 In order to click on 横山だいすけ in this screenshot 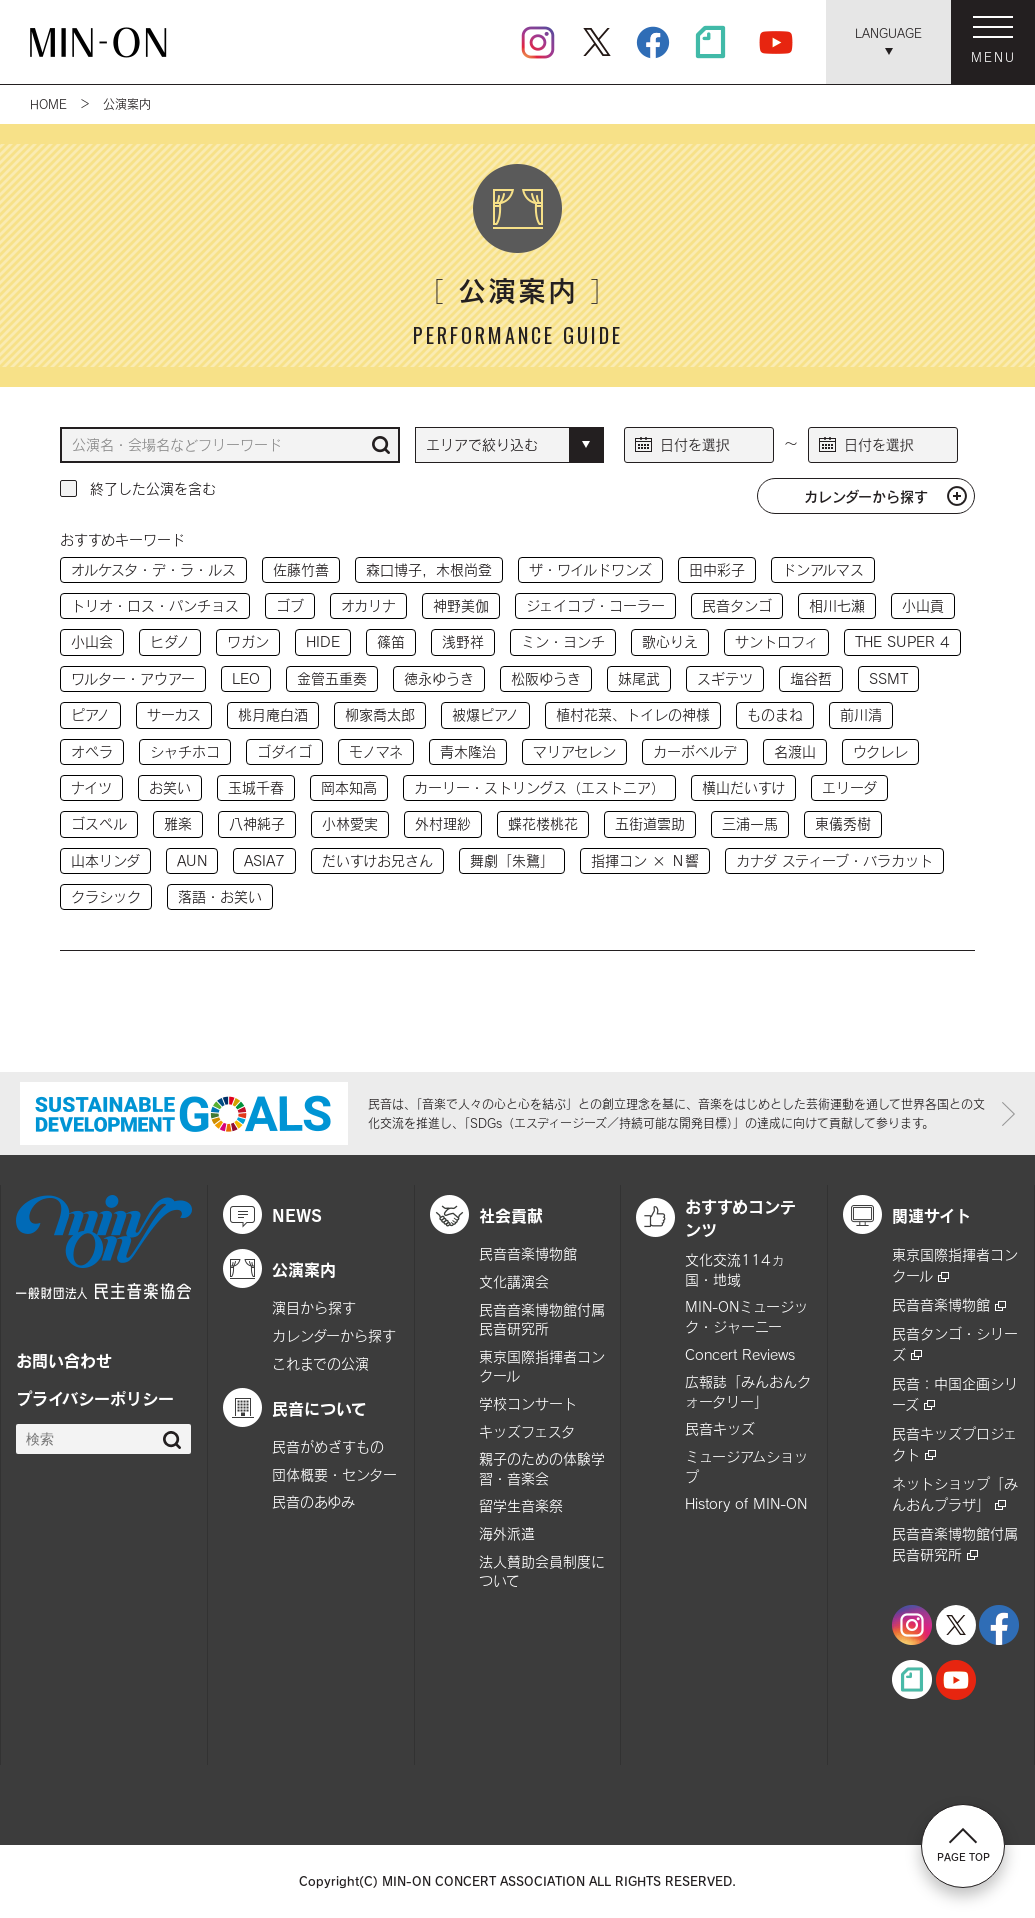, I will do `click(743, 787)`.